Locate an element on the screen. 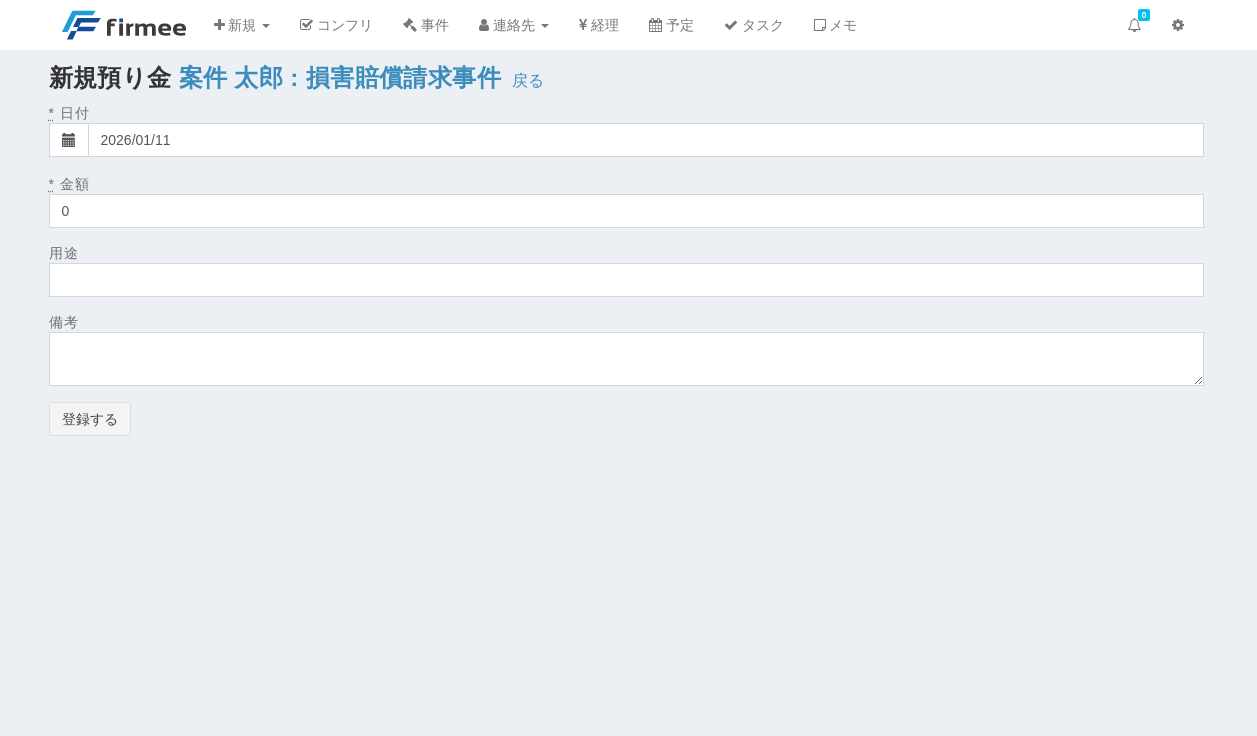  金額 is located at coordinates (69, 184).